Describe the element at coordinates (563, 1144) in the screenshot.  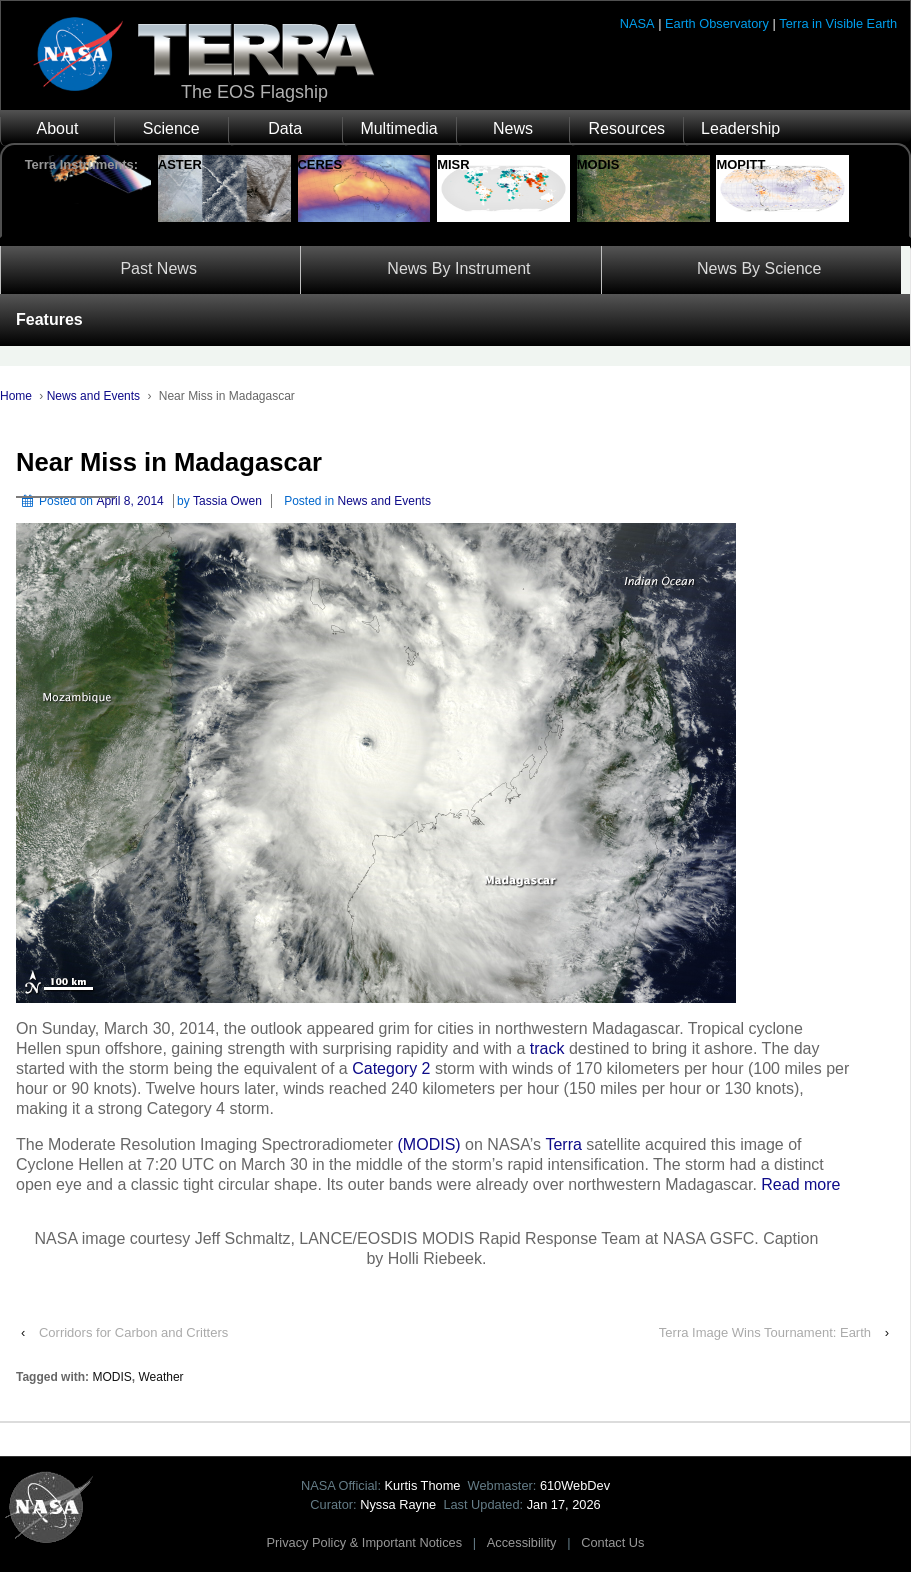
I see `Terra` at that location.